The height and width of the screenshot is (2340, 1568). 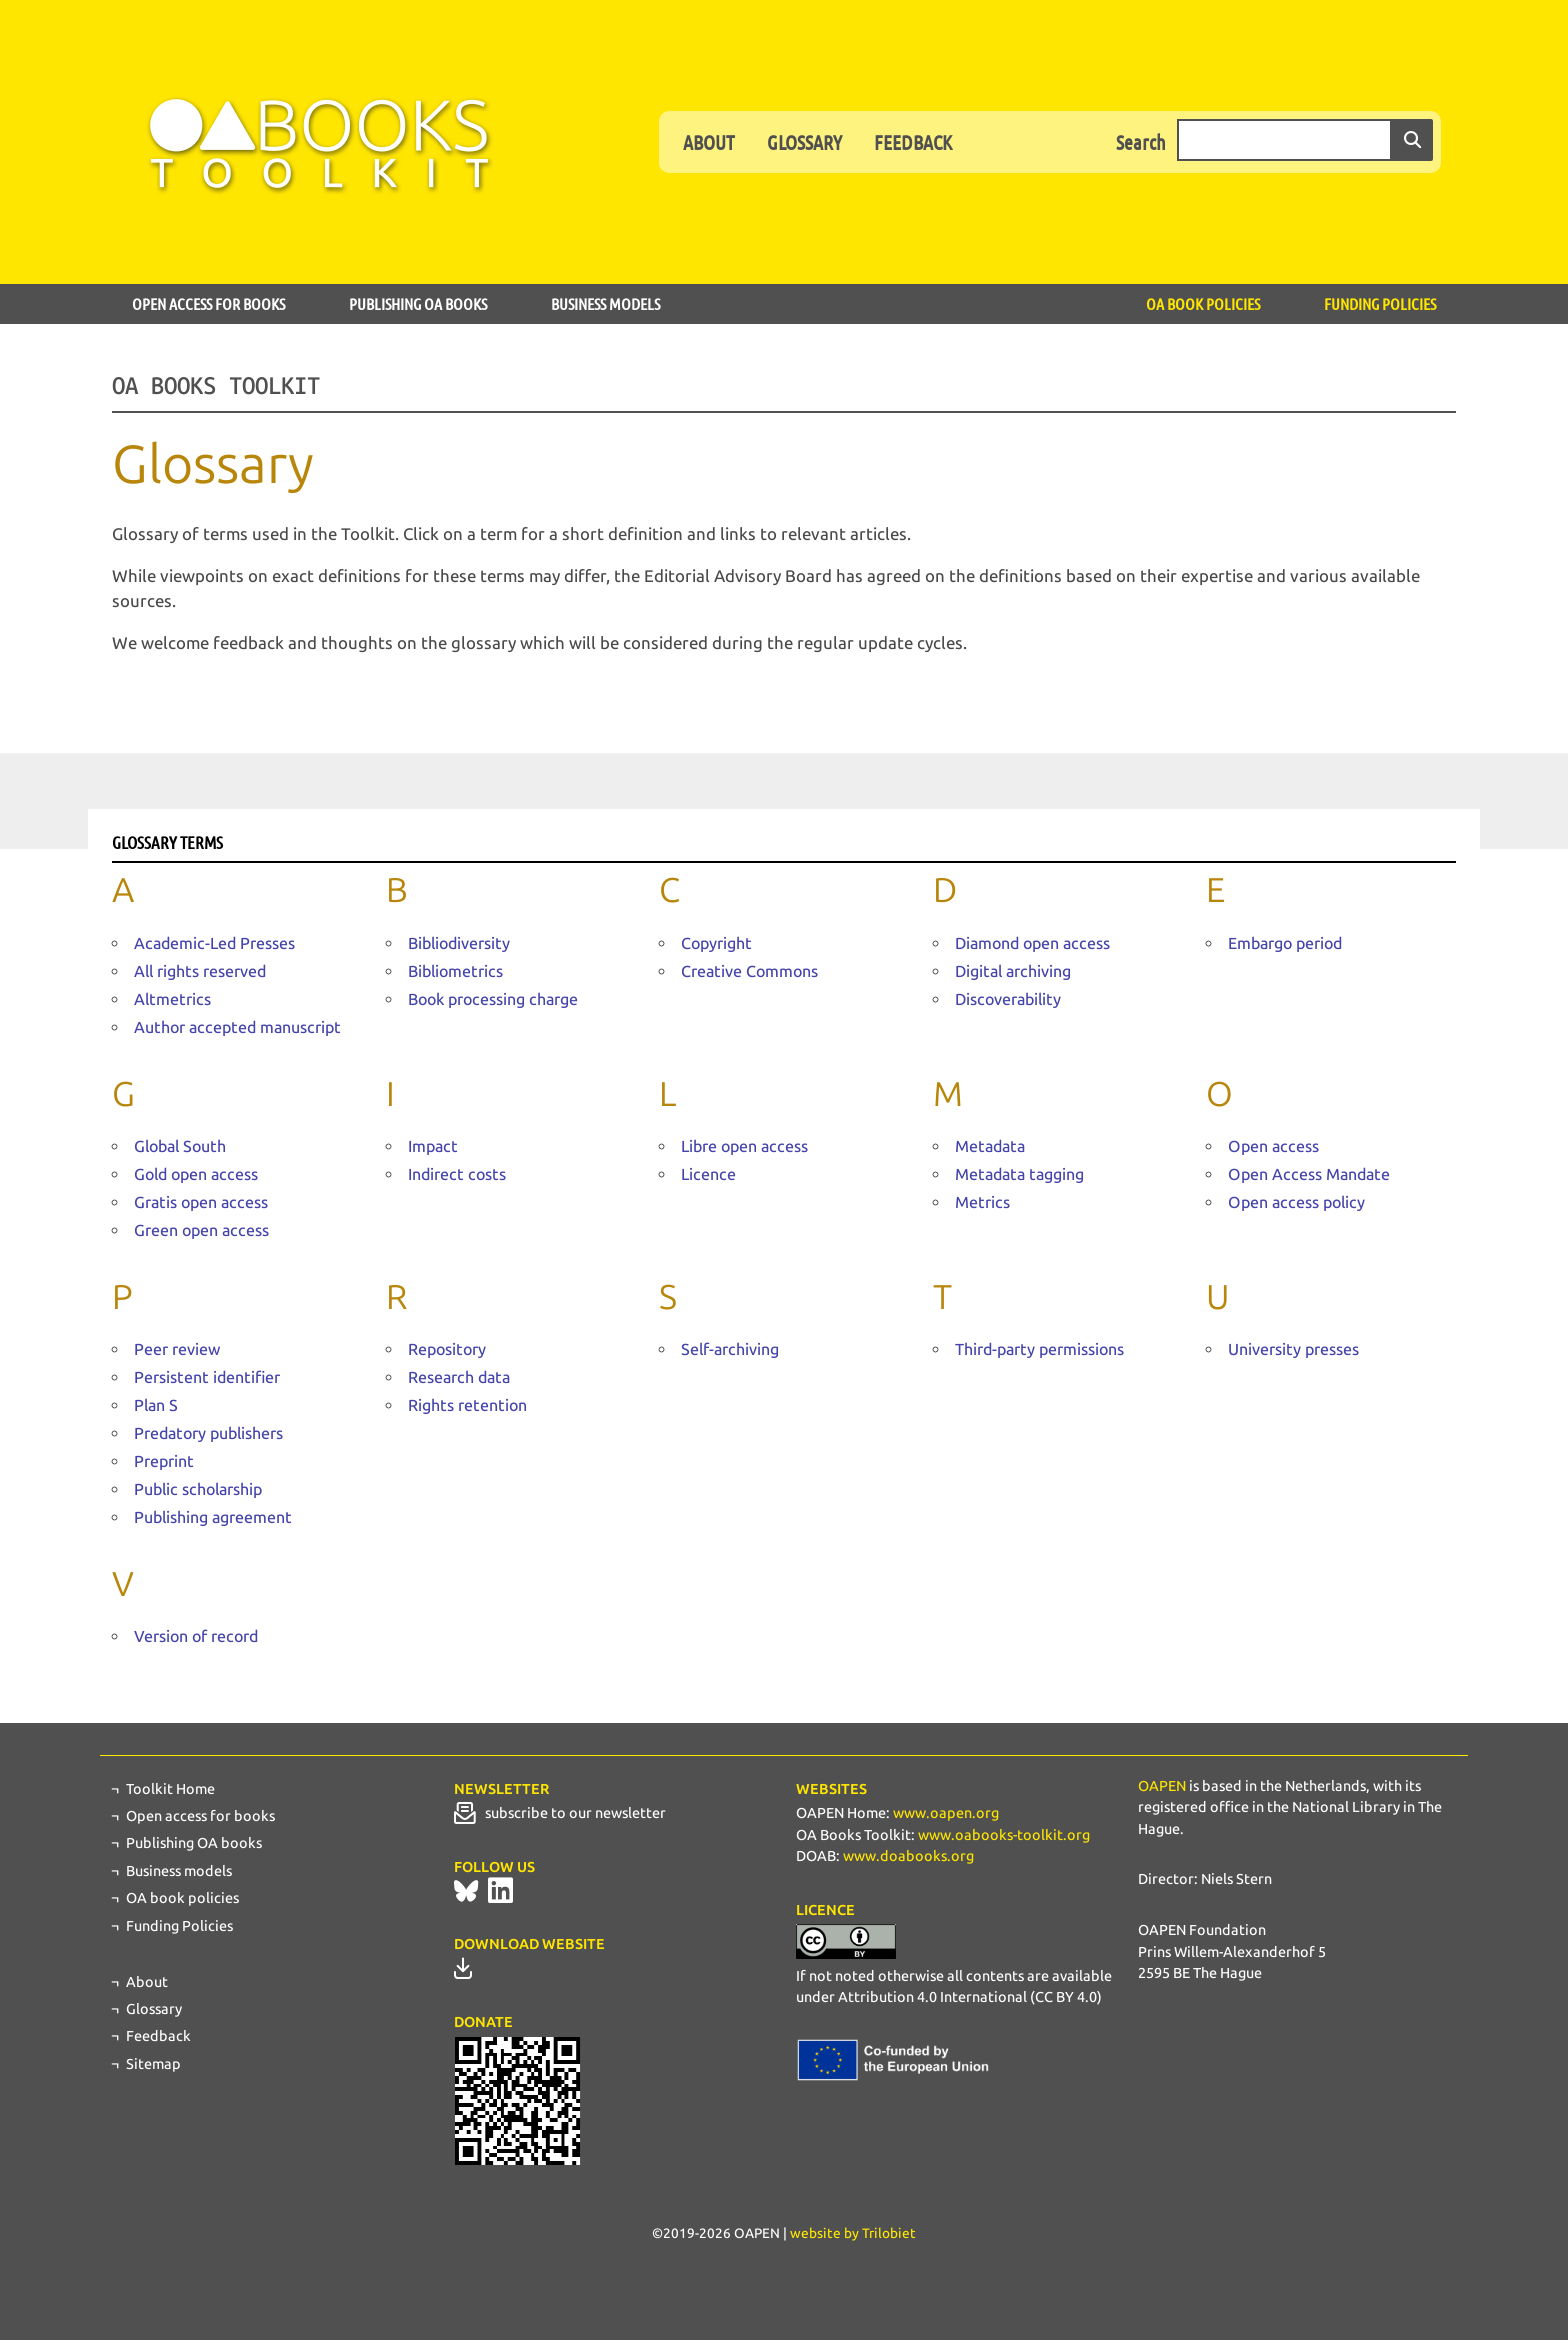 What do you see at coordinates (1039, 1349) in the screenshot?
I see `Third-party permissions` at bounding box center [1039, 1349].